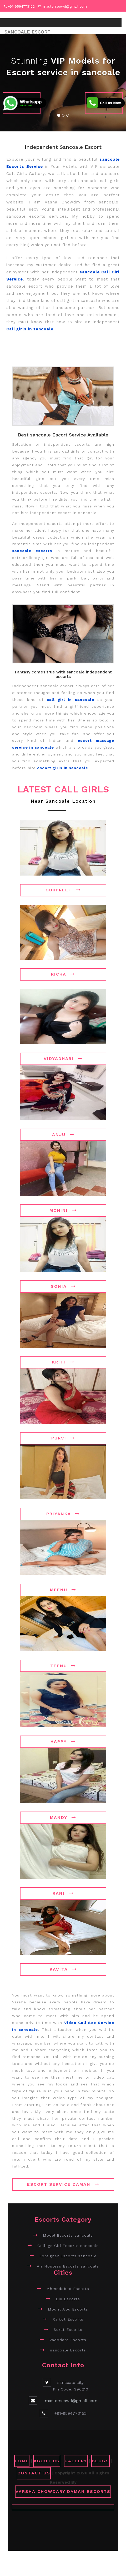 This screenshot has width=126, height=2576. What do you see at coordinates (67, 2319) in the screenshot?
I see `Rajkot Escorts` at bounding box center [67, 2319].